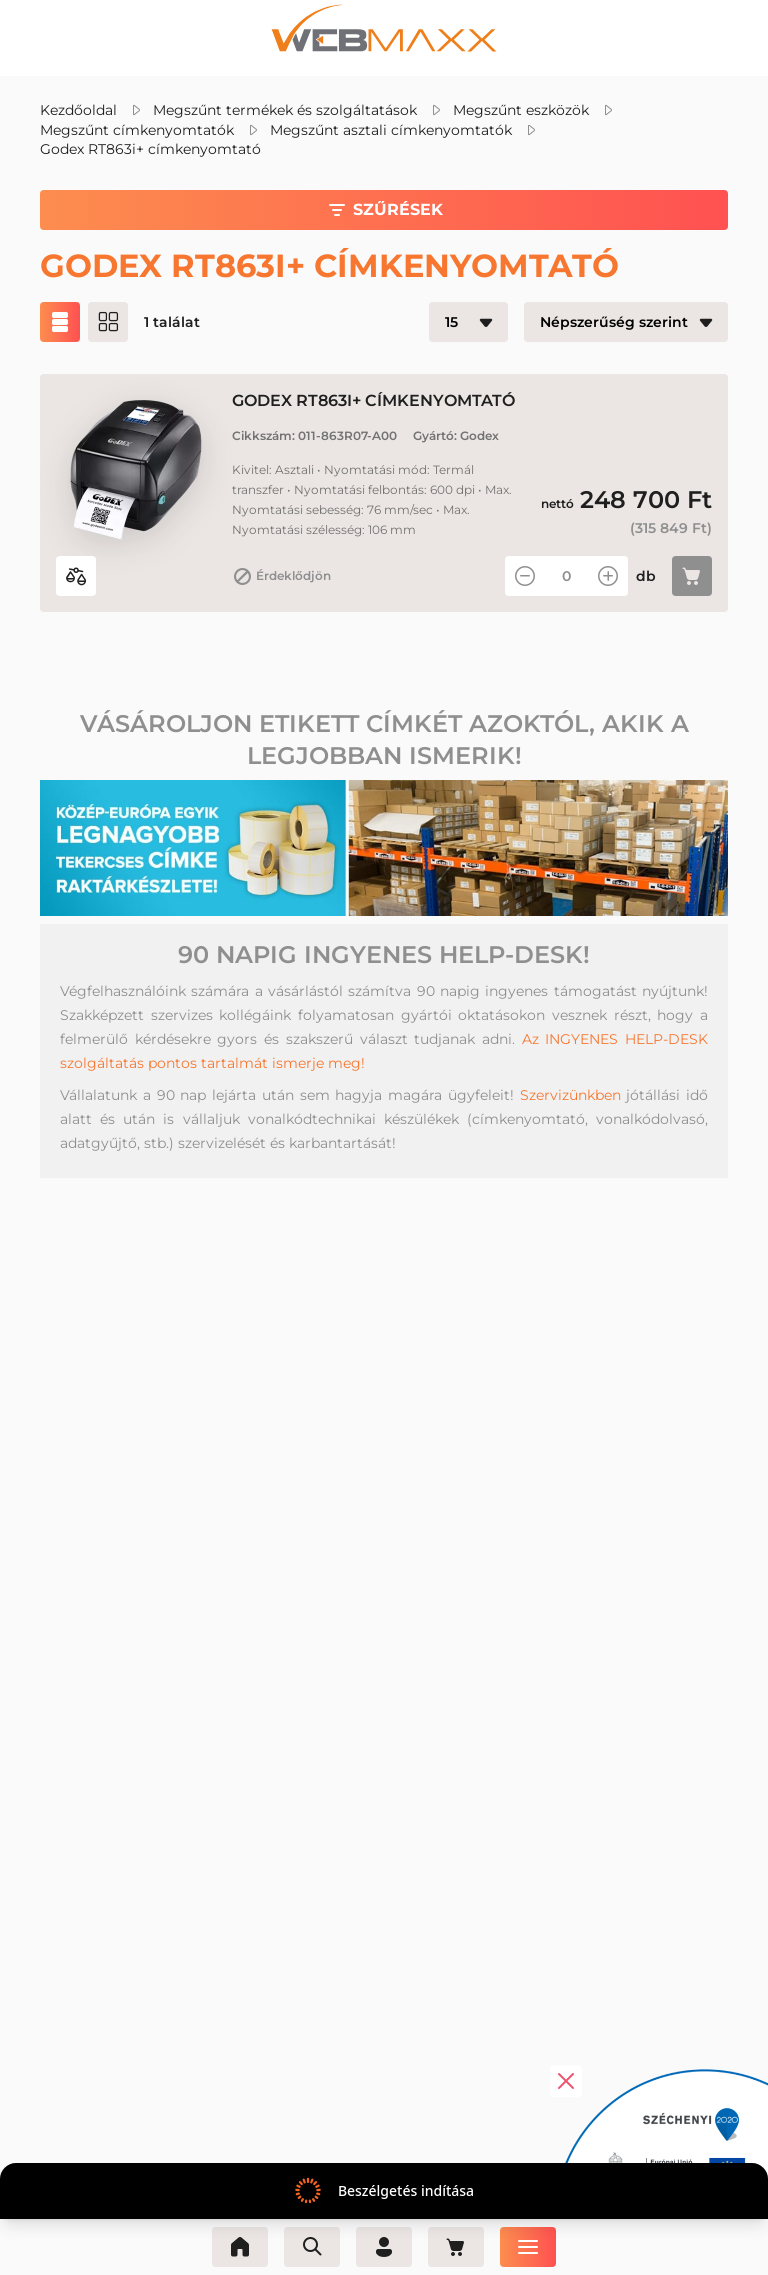 The height and width of the screenshot is (2275, 768). What do you see at coordinates (521, 110) in the screenshot?
I see `Megszűnt eszközök` at bounding box center [521, 110].